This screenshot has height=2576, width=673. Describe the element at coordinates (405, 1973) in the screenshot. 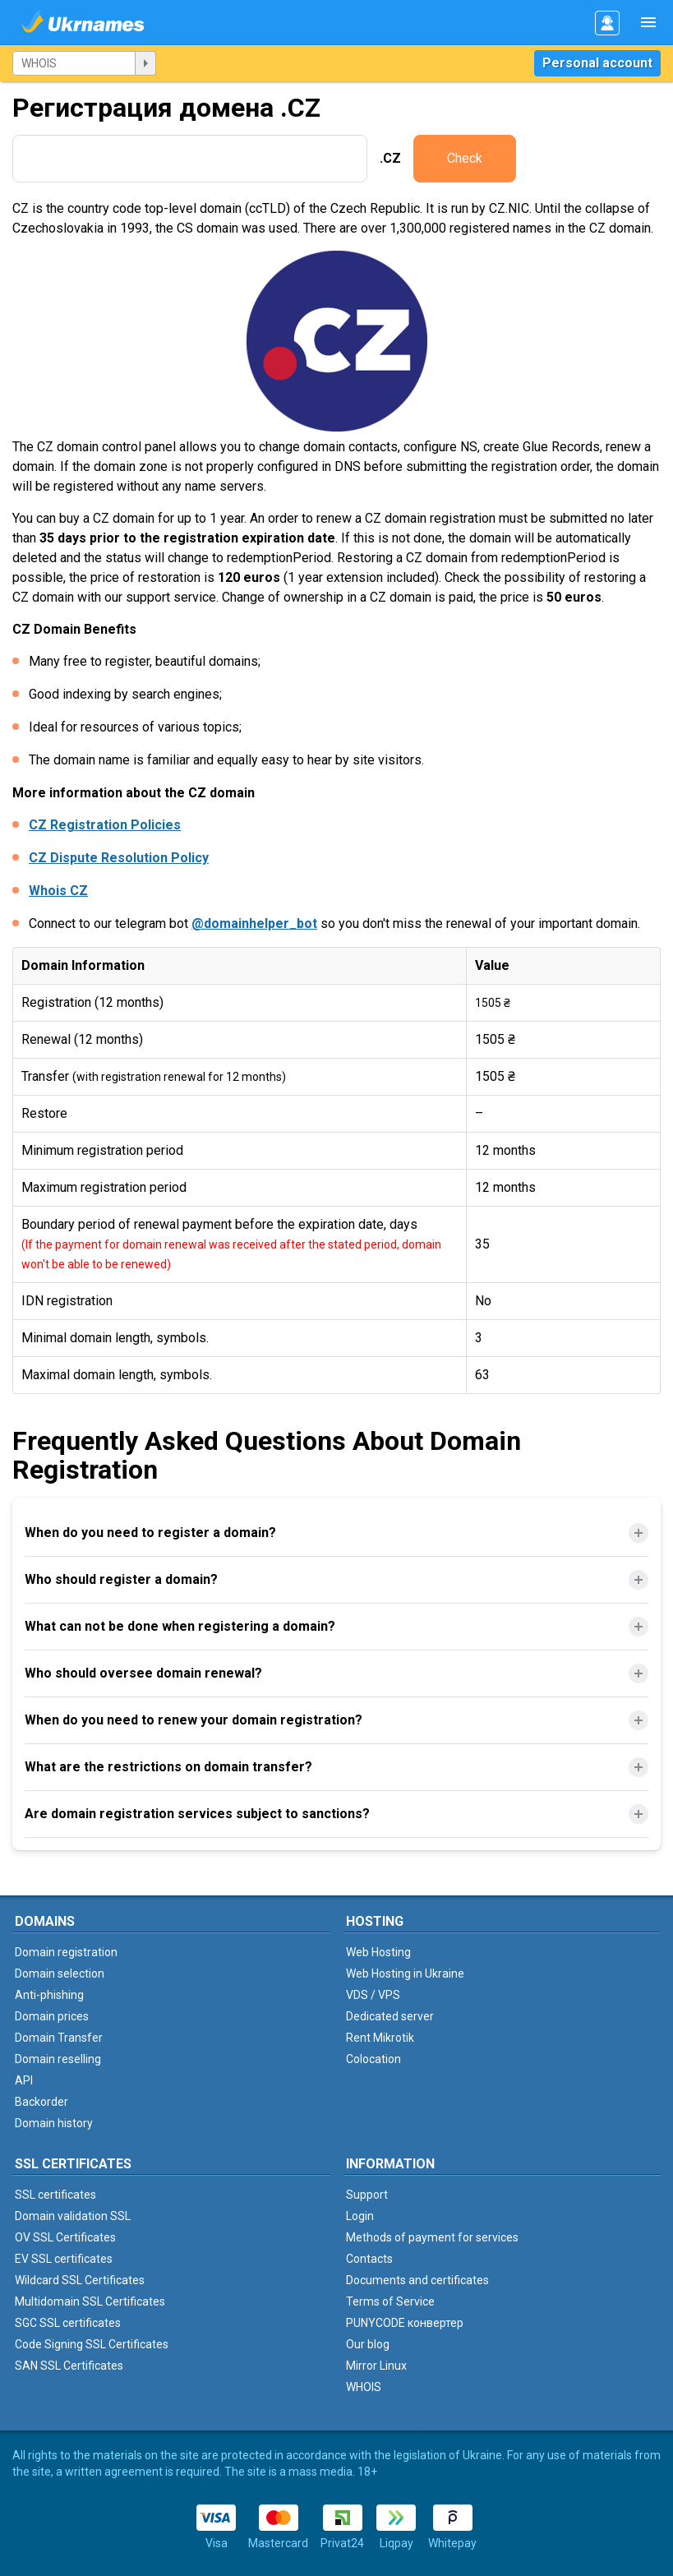

I see `Web Hosting in Ukraine` at that location.